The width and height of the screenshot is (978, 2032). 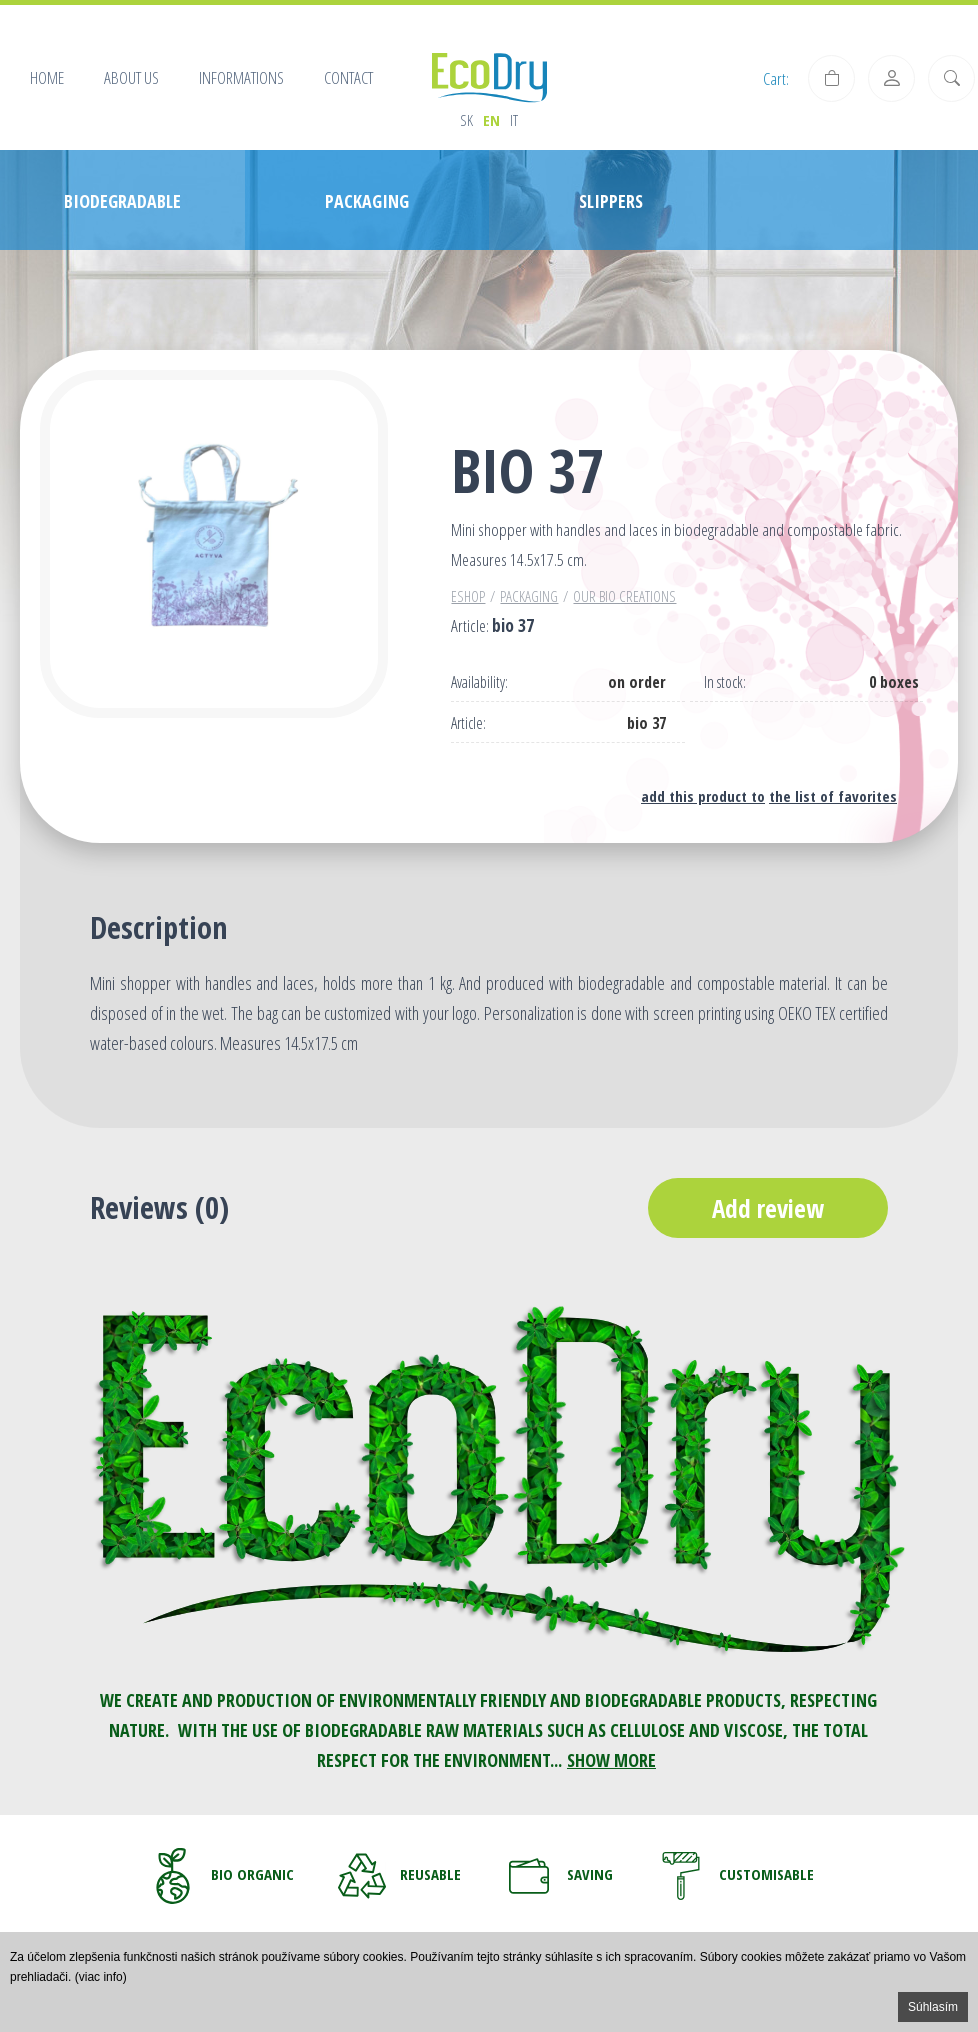 I want to click on sk, so click(x=466, y=120).